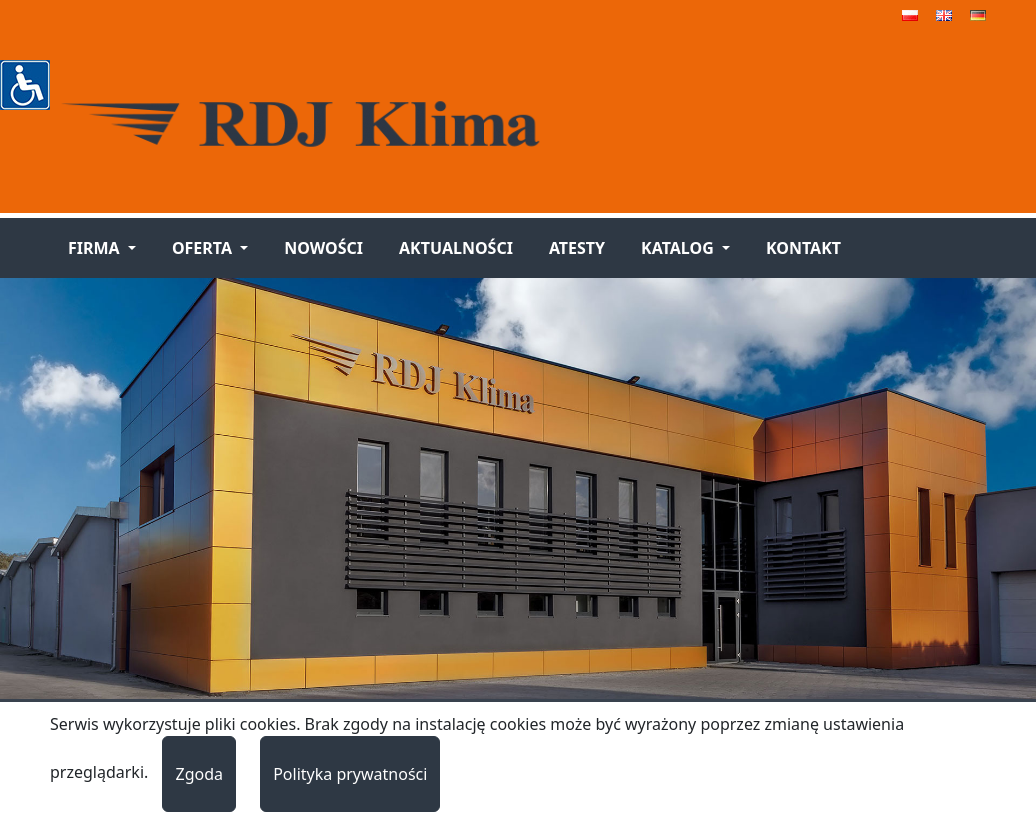 The image size is (1036, 822). Describe the element at coordinates (199, 774) in the screenshot. I see `Zgoda` at that location.